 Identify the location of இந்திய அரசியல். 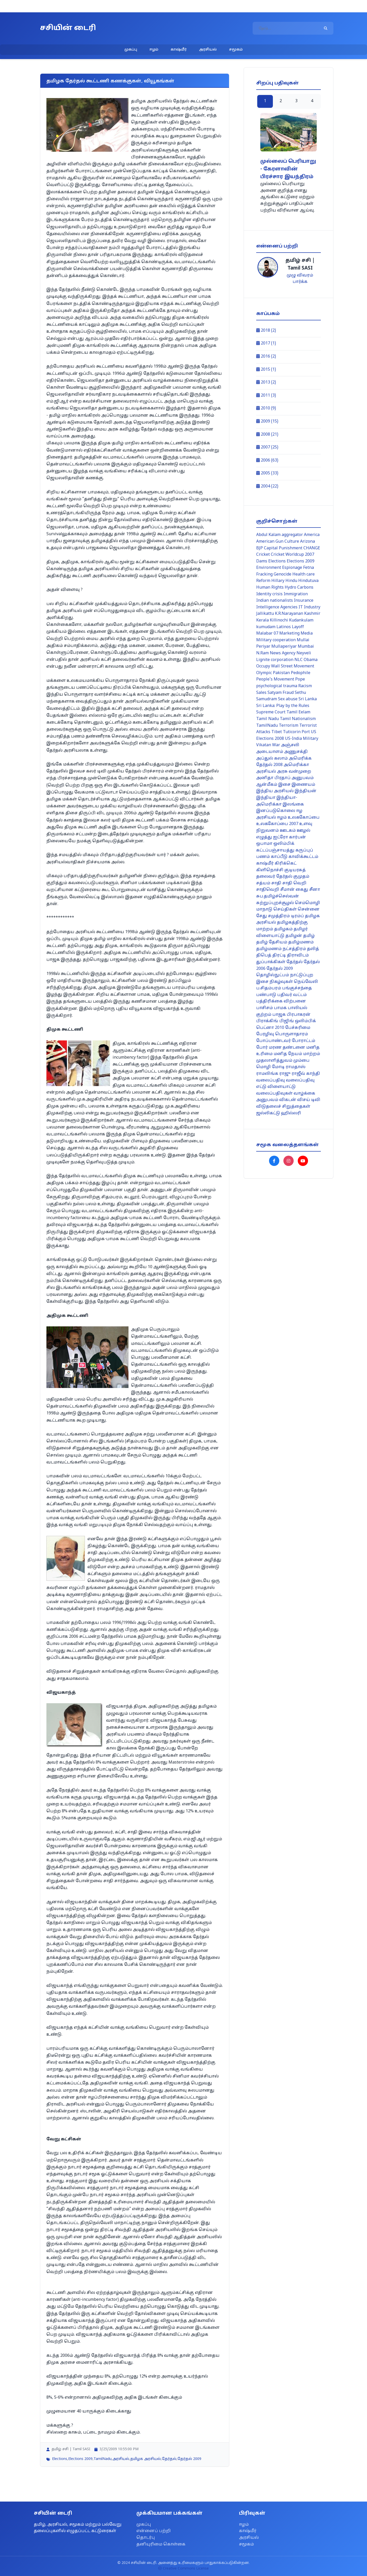
(275, 791).